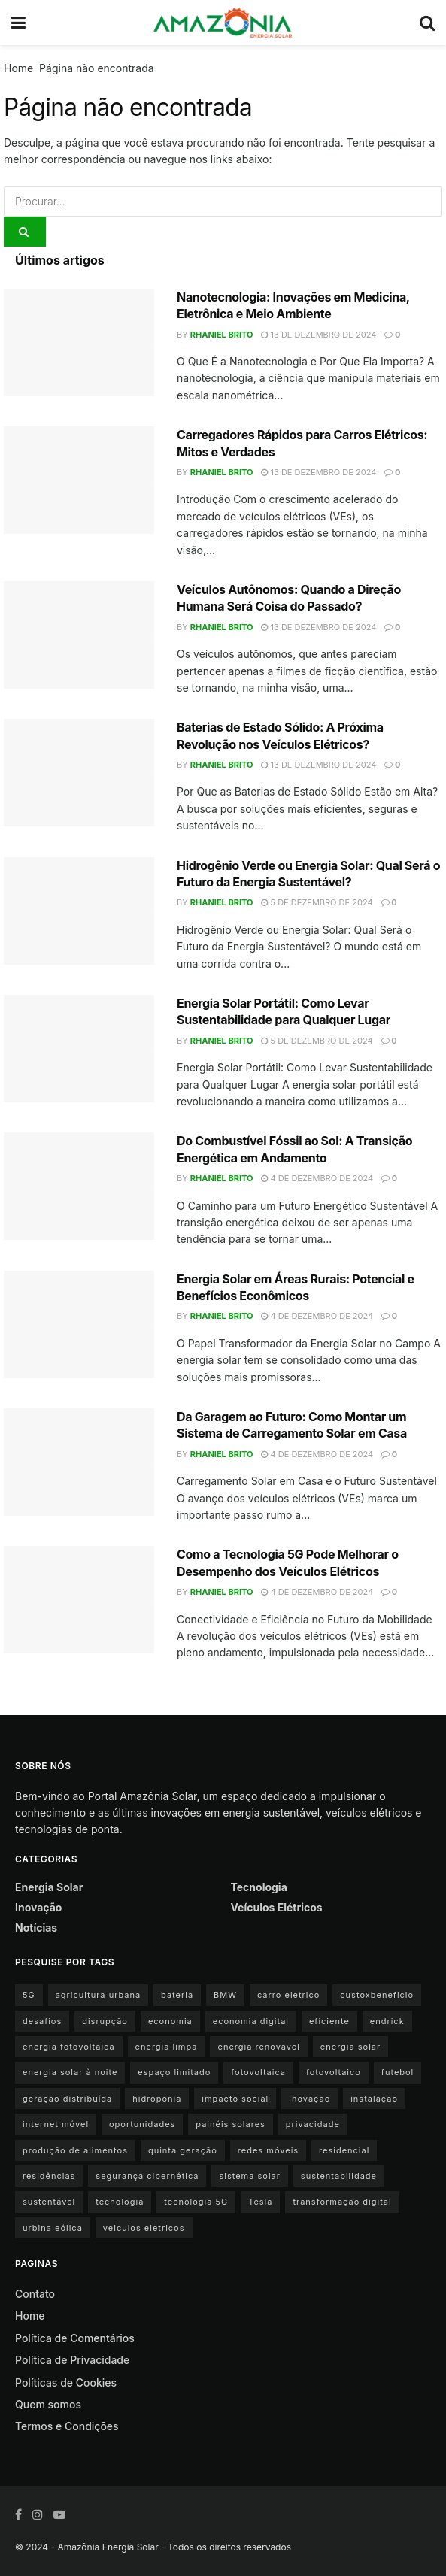  Describe the element at coordinates (156, 2098) in the screenshot. I see `hidroponia [hidroponia (1 item)]` at that location.